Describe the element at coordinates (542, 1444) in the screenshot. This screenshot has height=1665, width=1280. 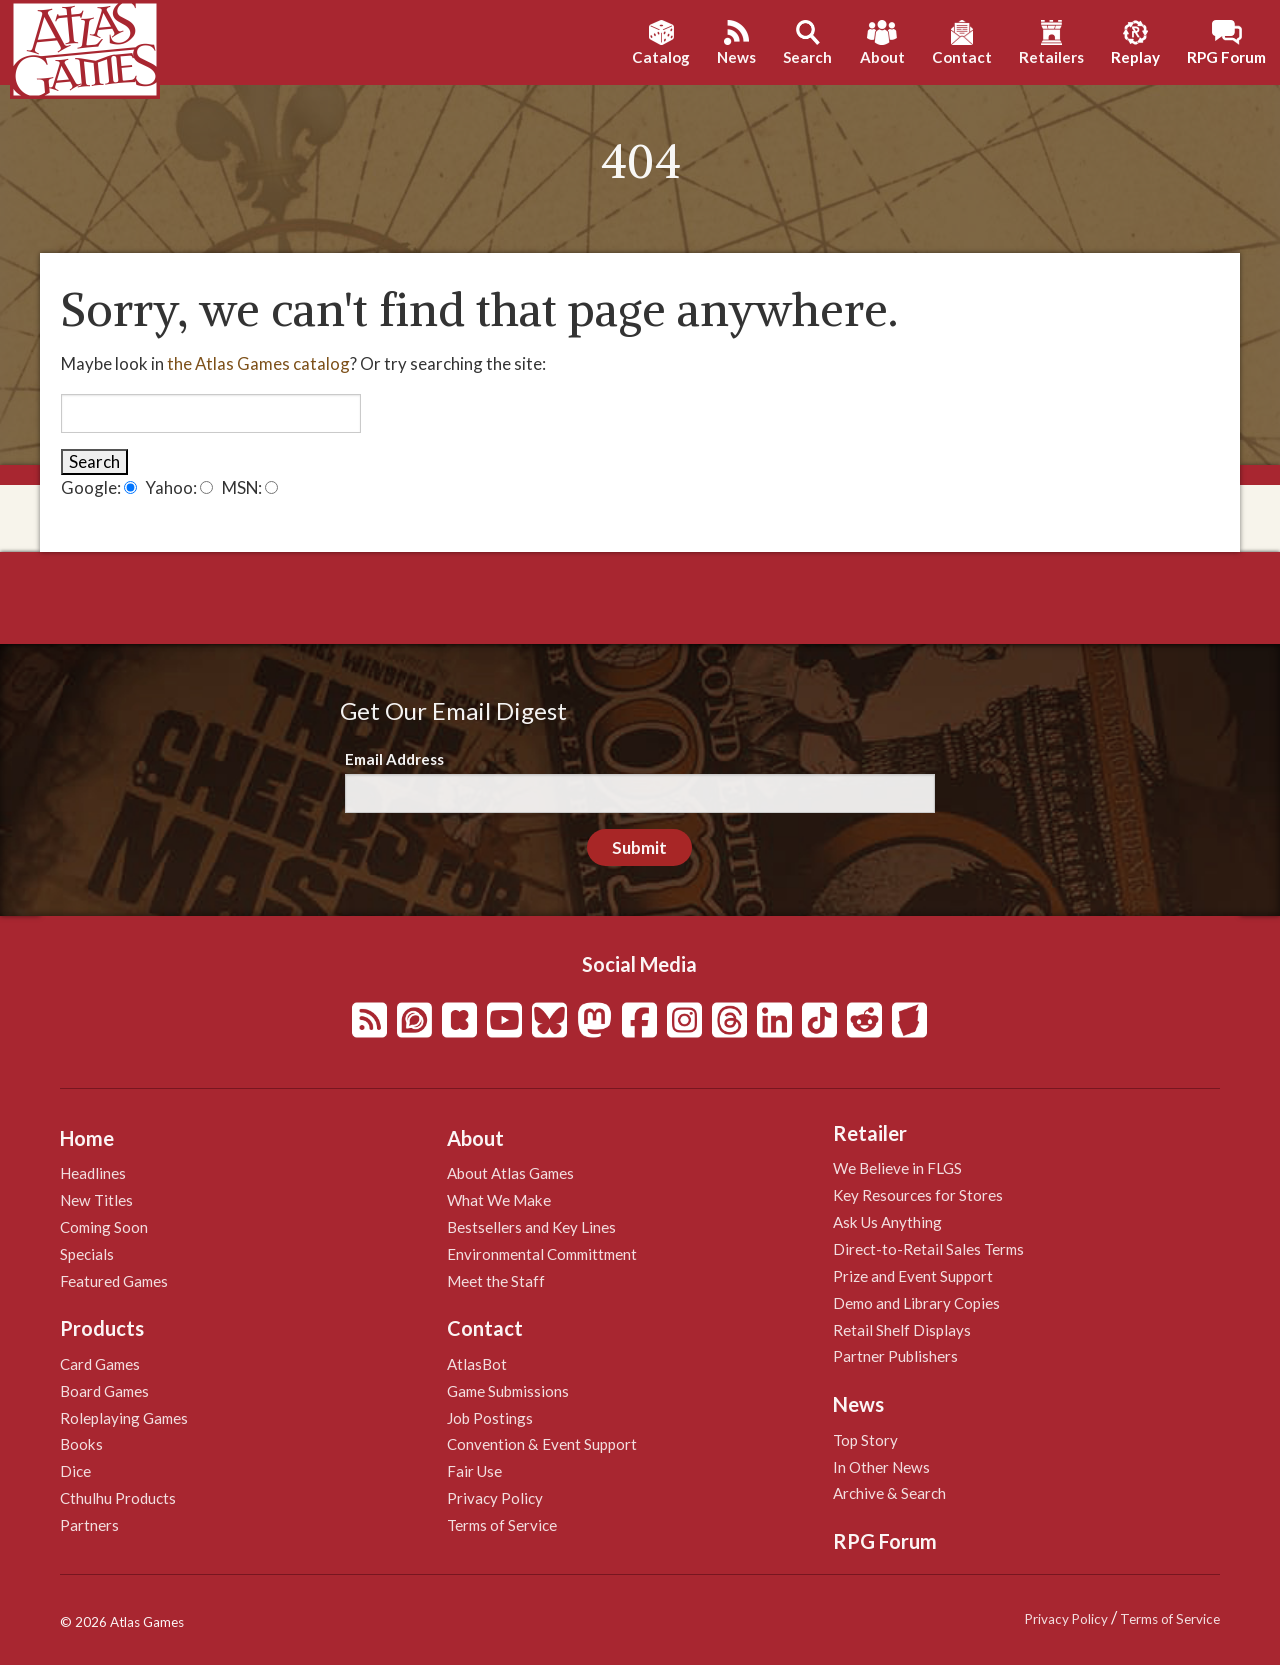
I see `Convention & Event Support` at that location.